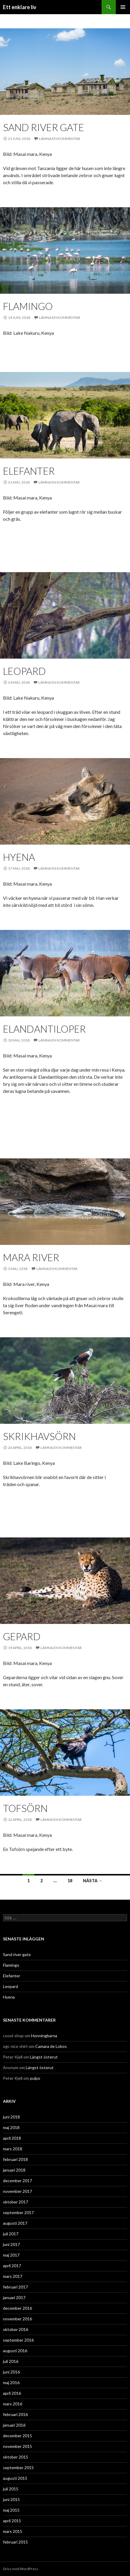 The width and height of the screenshot is (130, 2576). Describe the element at coordinates (15, 2201) in the screenshot. I see `oktober 2017` at that location.